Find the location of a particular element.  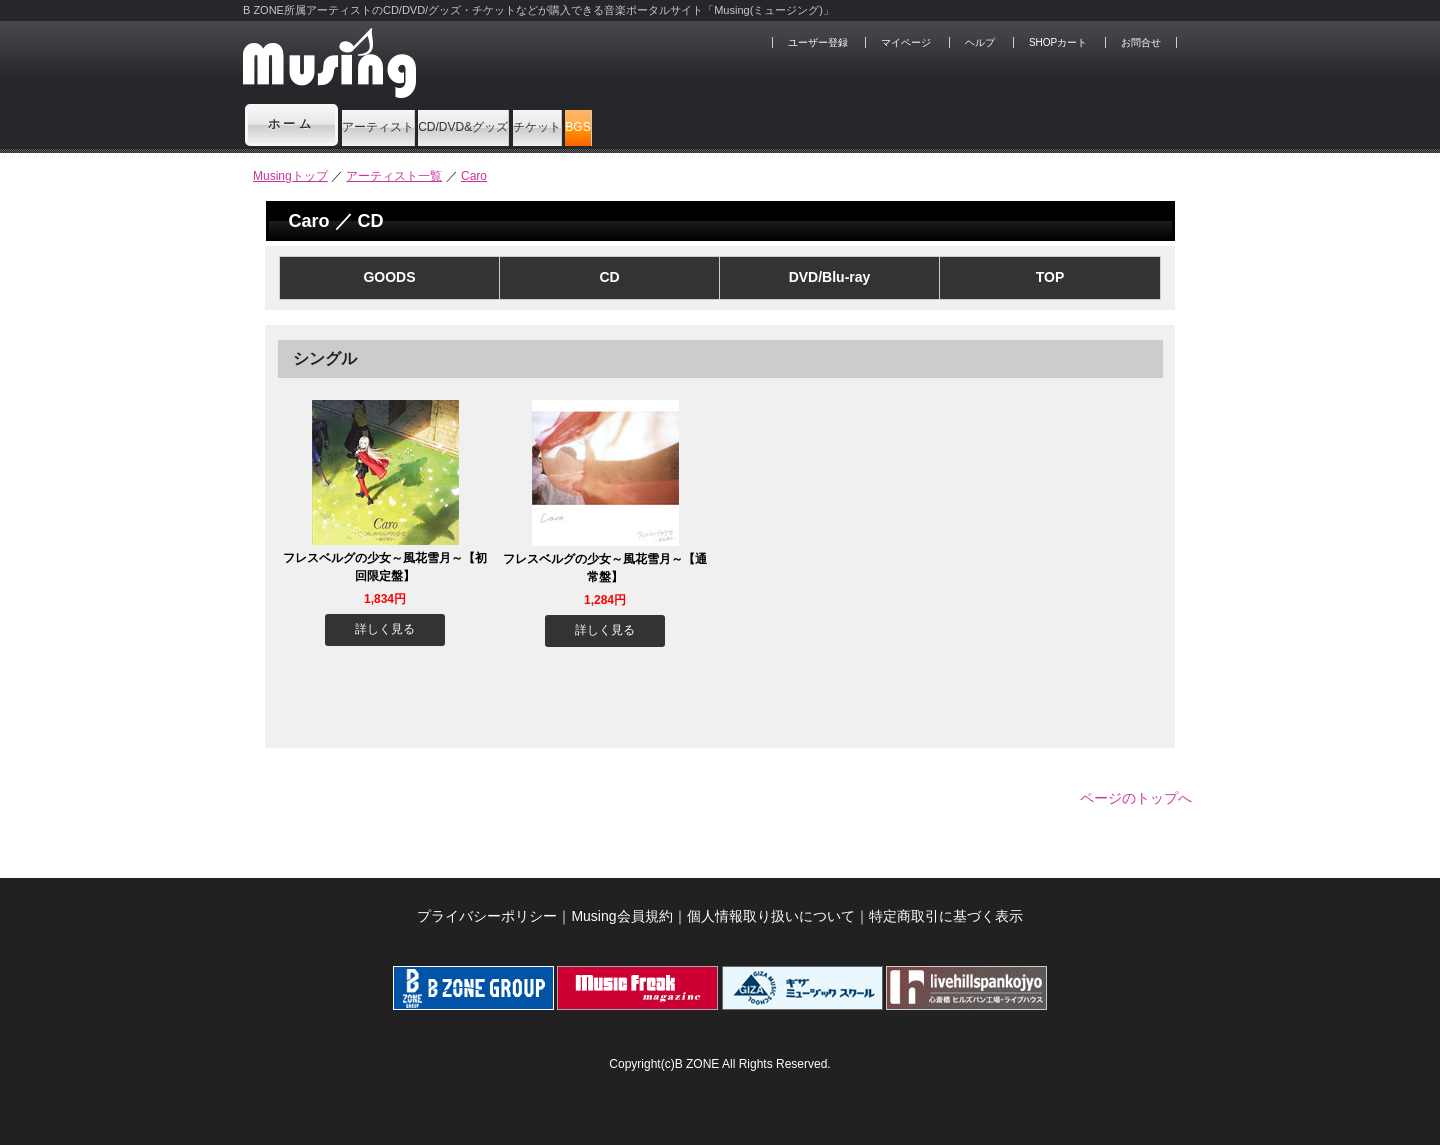

CD/DVD&グッズ is located at coordinates (573, 124).